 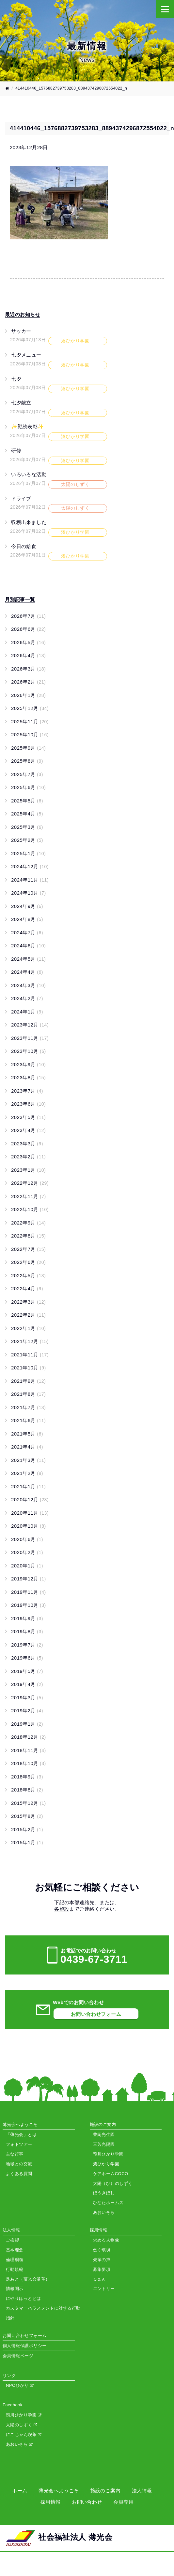 What do you see at coordinates (28, 1486) in the screenshot?
I see `2021年1月` at bounding box center [28, 1486].